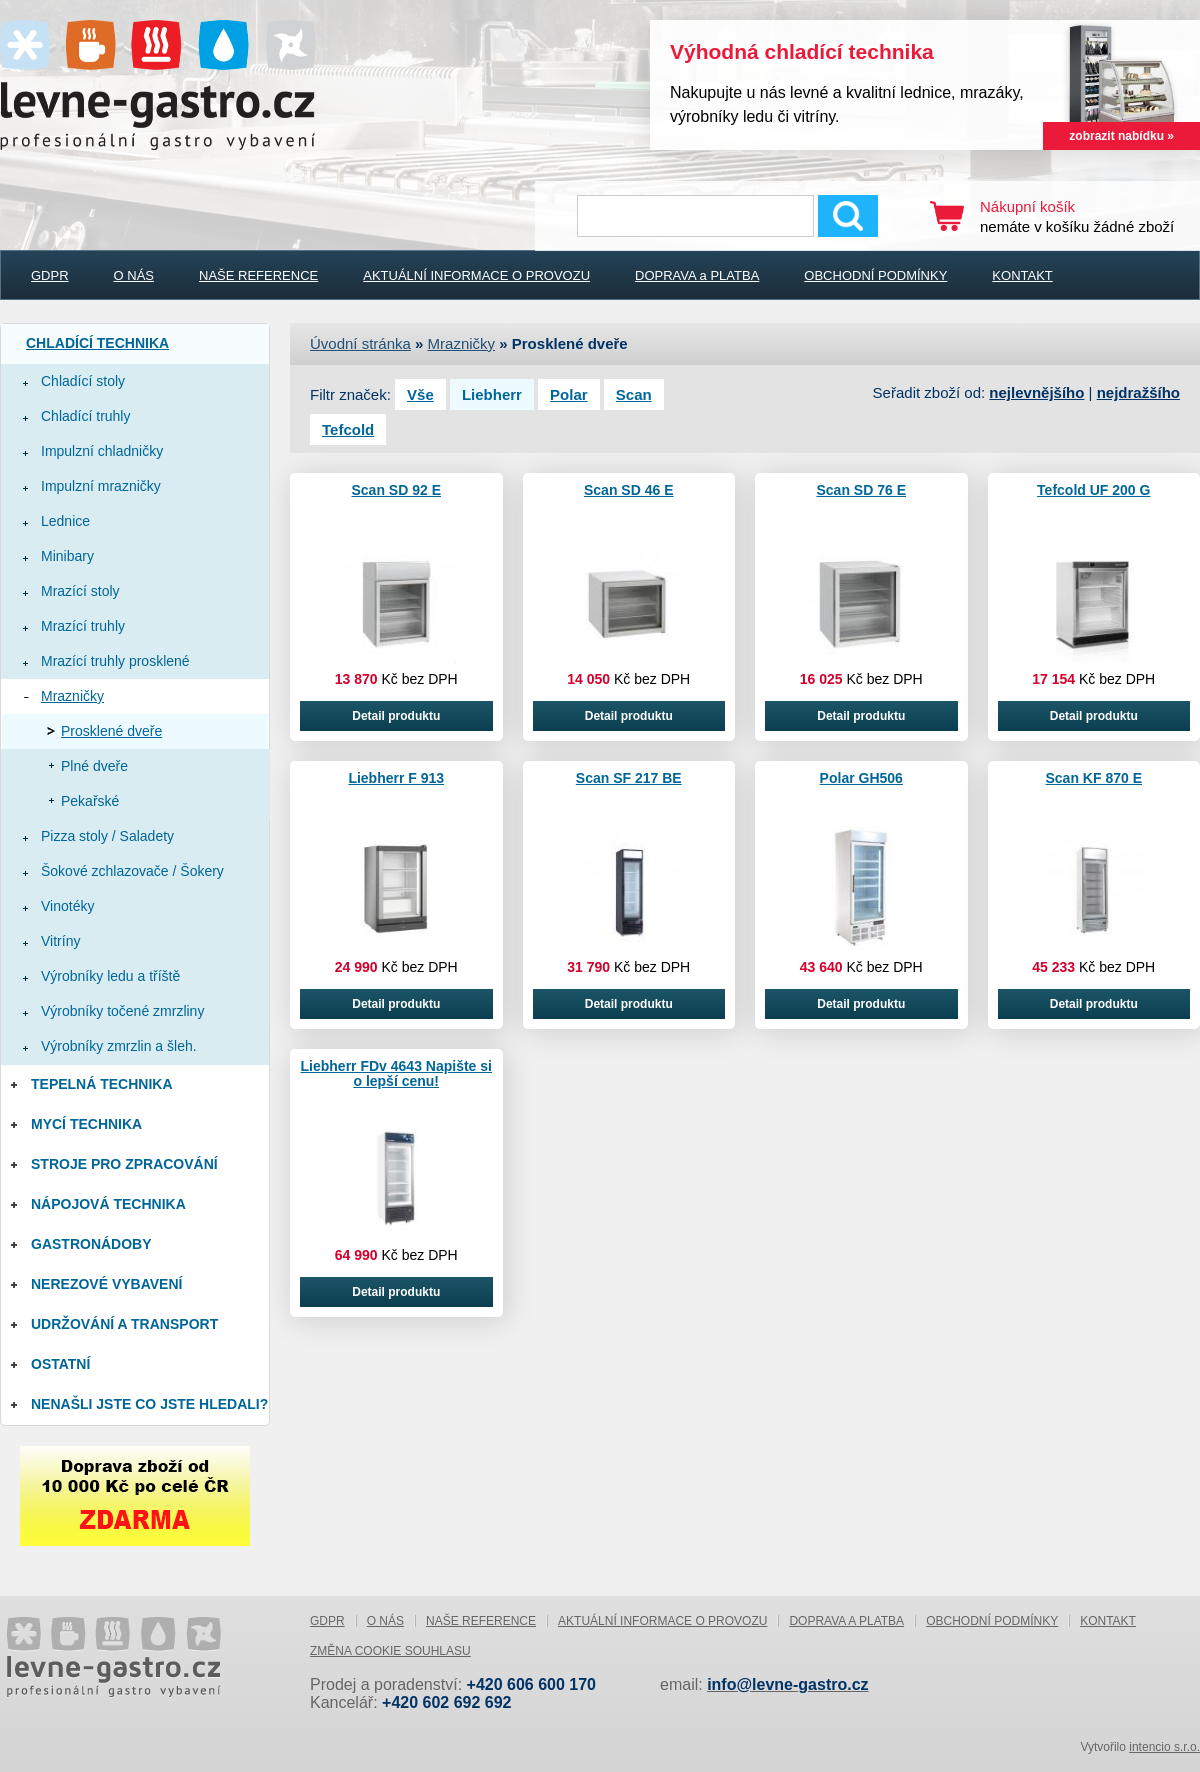 The image size is (1200, 1772). What do you see at coordinates (80, 591) in the screenshot?
I see `Mrazící stoly` at bounding box center [80, 591].